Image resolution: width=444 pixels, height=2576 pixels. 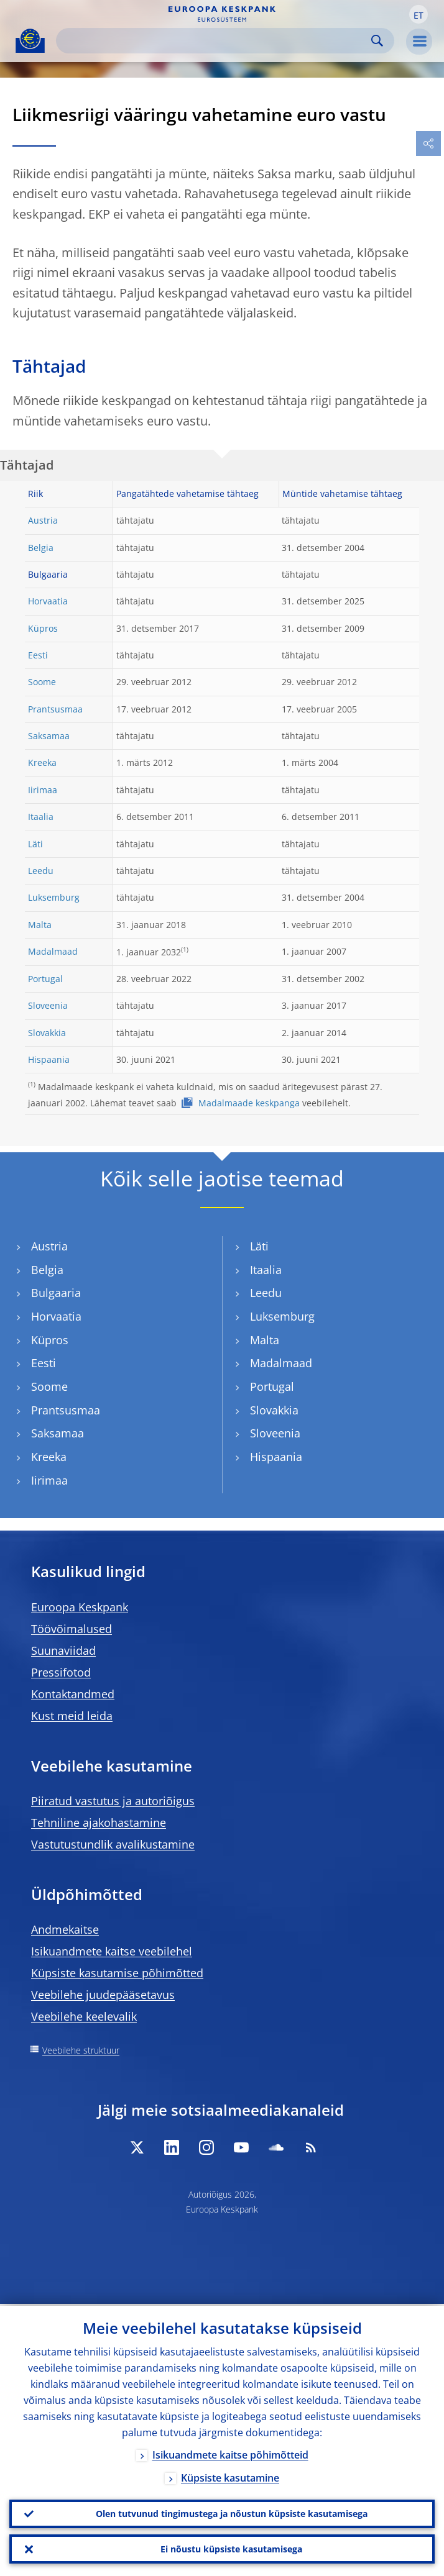 I want to click on Piiratud vastutus ja autoriõigus, so click(x=113, y=1800).